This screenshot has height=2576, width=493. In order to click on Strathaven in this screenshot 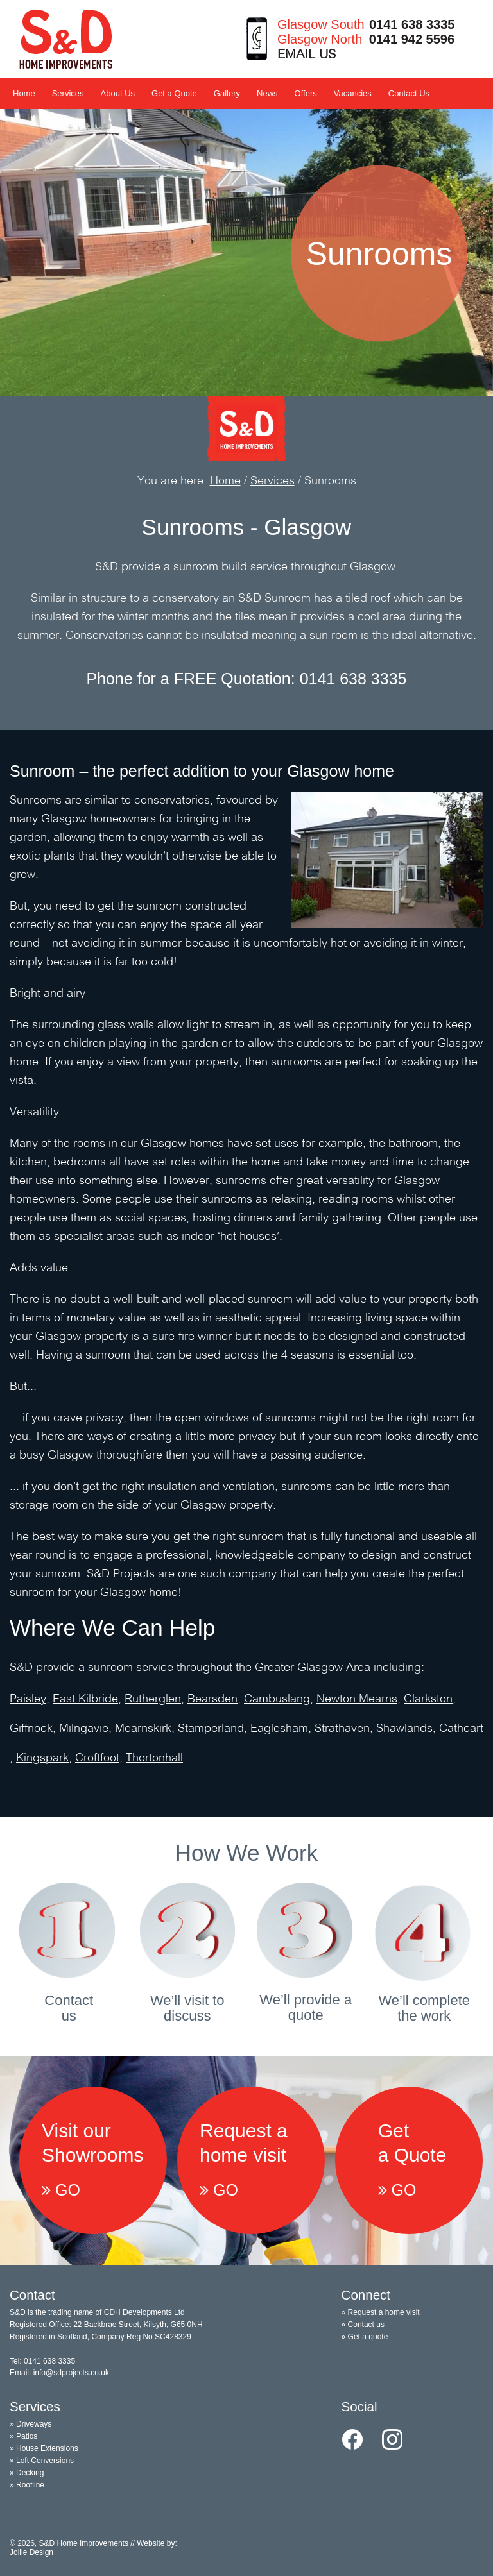, I will do `click(342, 1729)`.